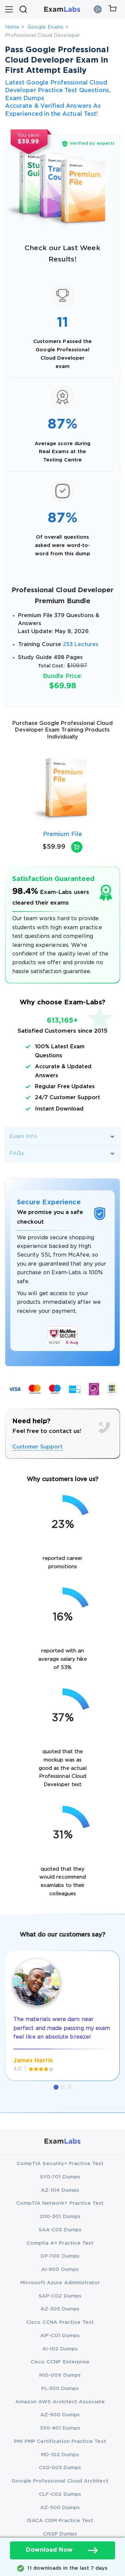 This screenshot has width=125, height=2576. I want to click on Cisco CCNA Practice Test, so click(60, 2322).